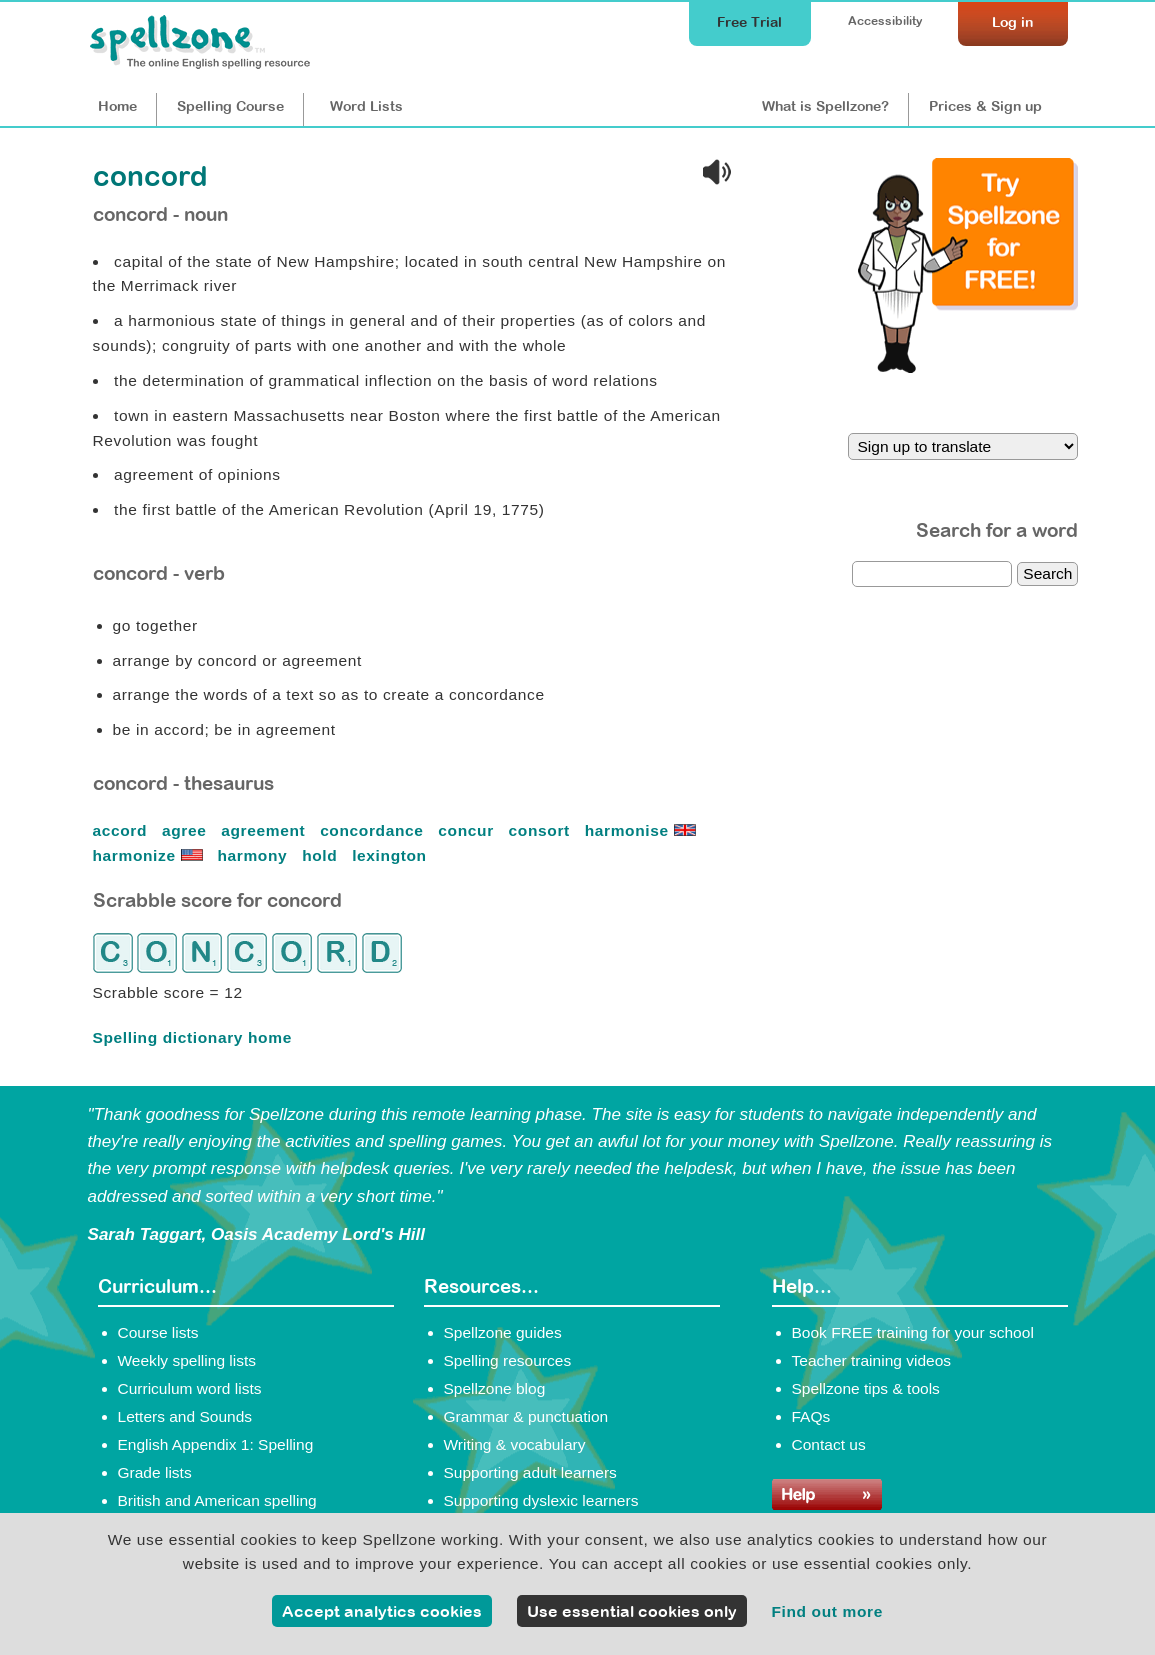 The image size is (1155, 1655). Describe the element at coordinates (155, 1472) in the screenshot. I see `Grade lists` at that location.